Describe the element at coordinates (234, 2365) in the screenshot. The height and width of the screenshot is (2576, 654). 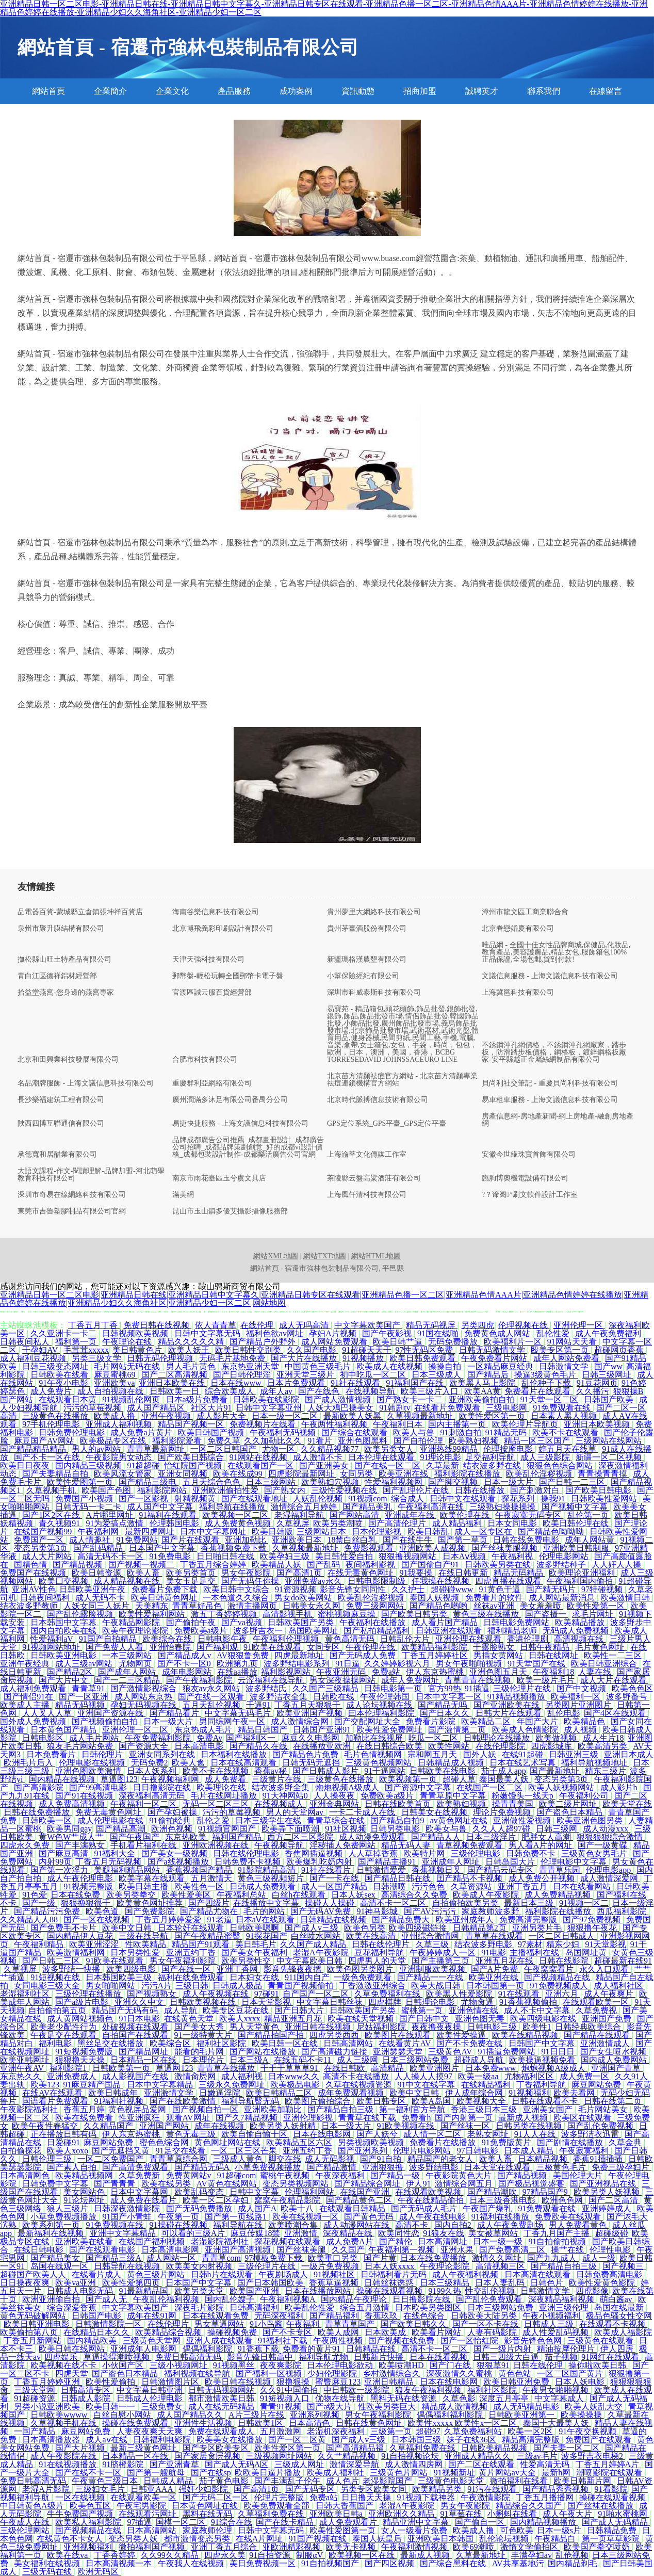
I see `91视频黑丝` at that location.